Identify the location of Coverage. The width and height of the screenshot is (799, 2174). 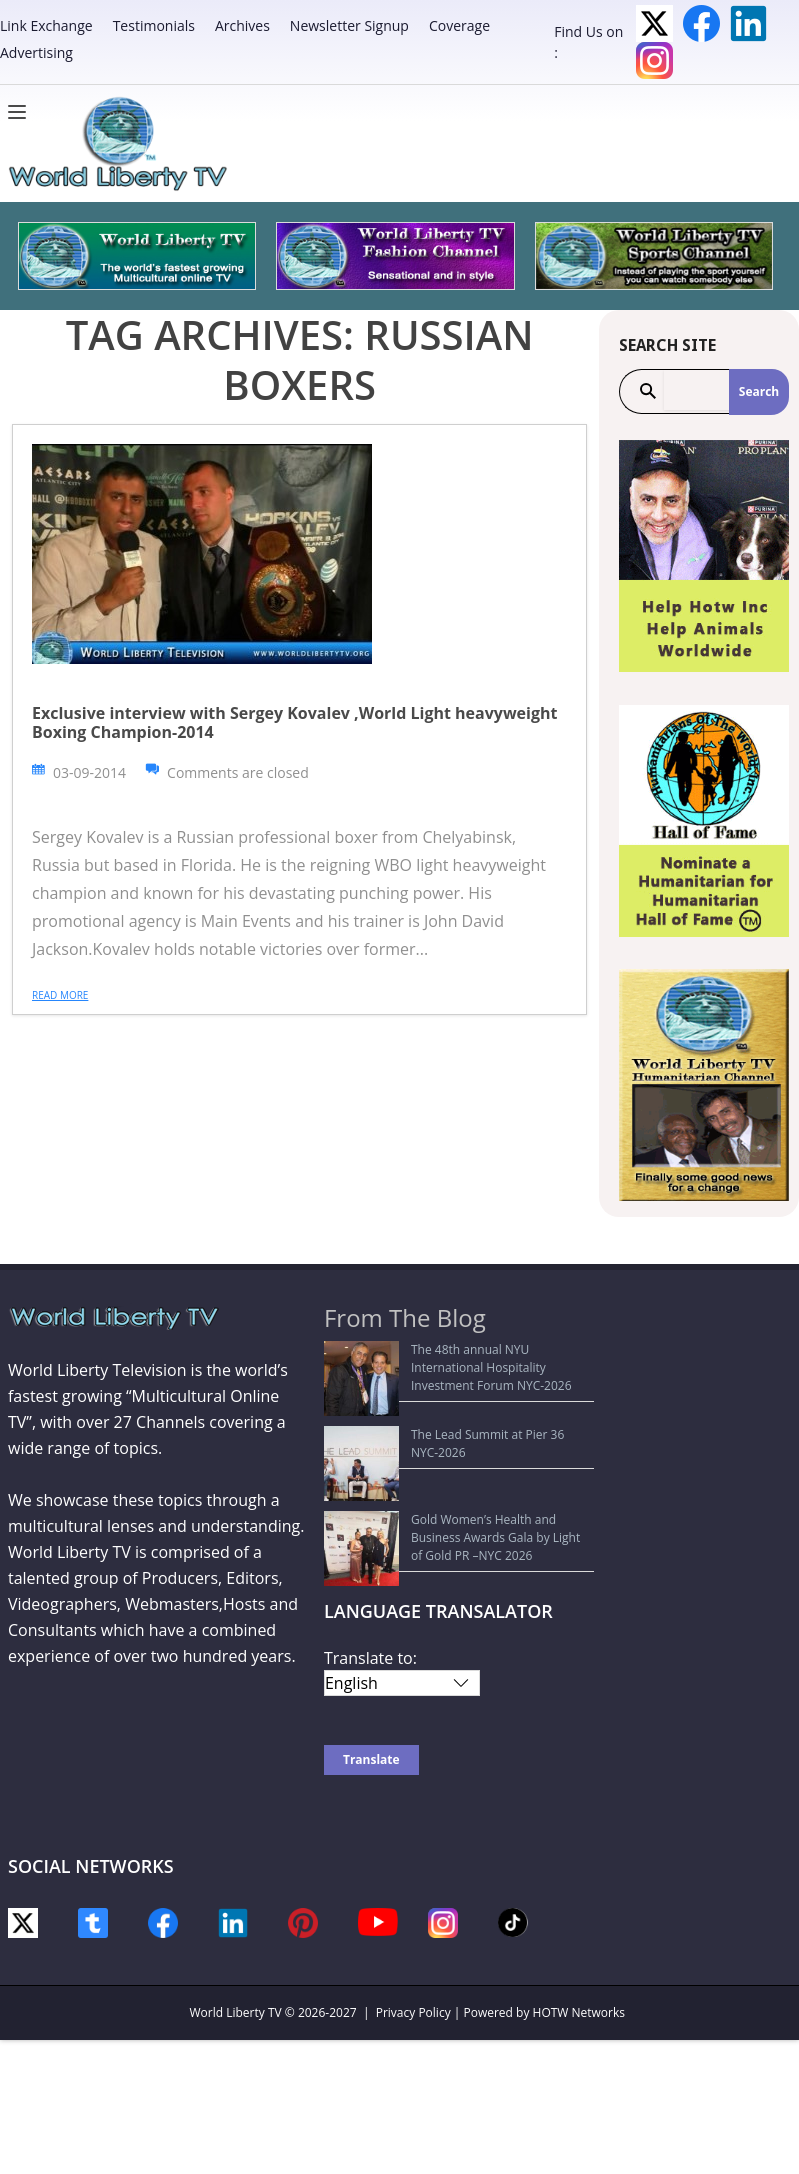
(459, 25).